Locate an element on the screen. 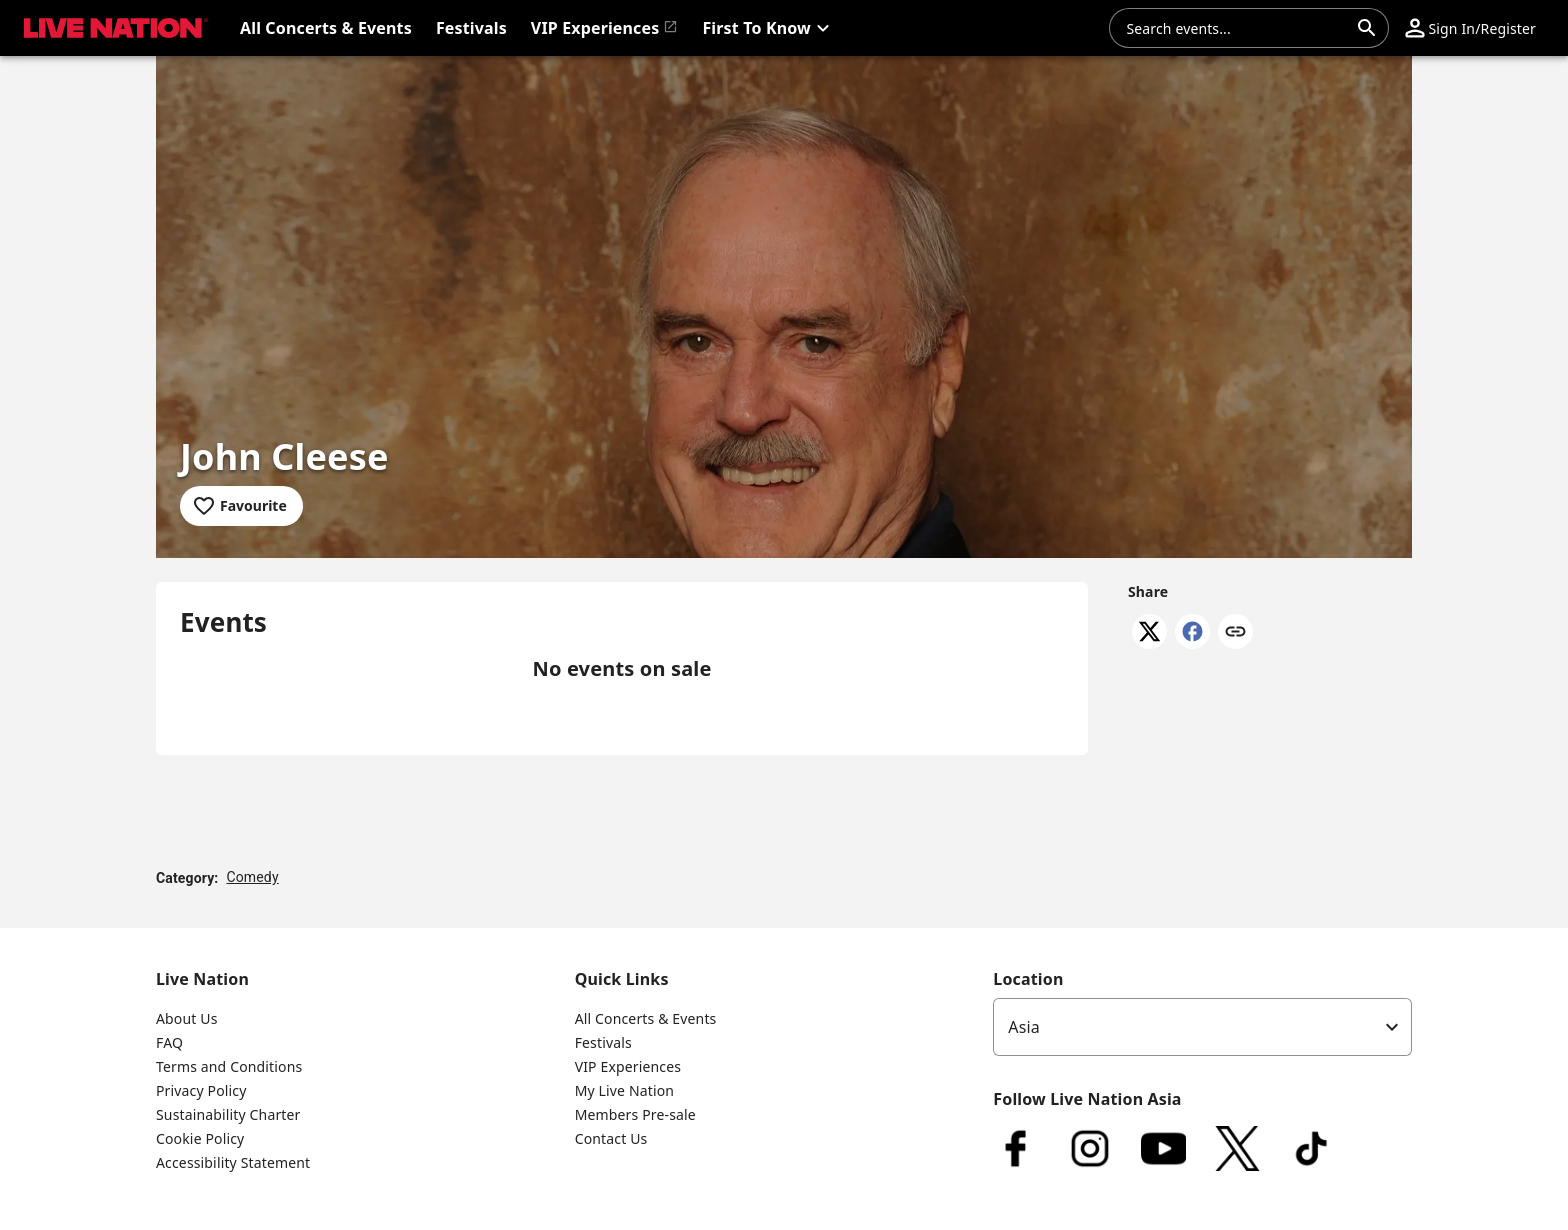 The width and height of the screenshot is (1568, 1230). Terms and Conditions is located at coordinates (229, 1066).